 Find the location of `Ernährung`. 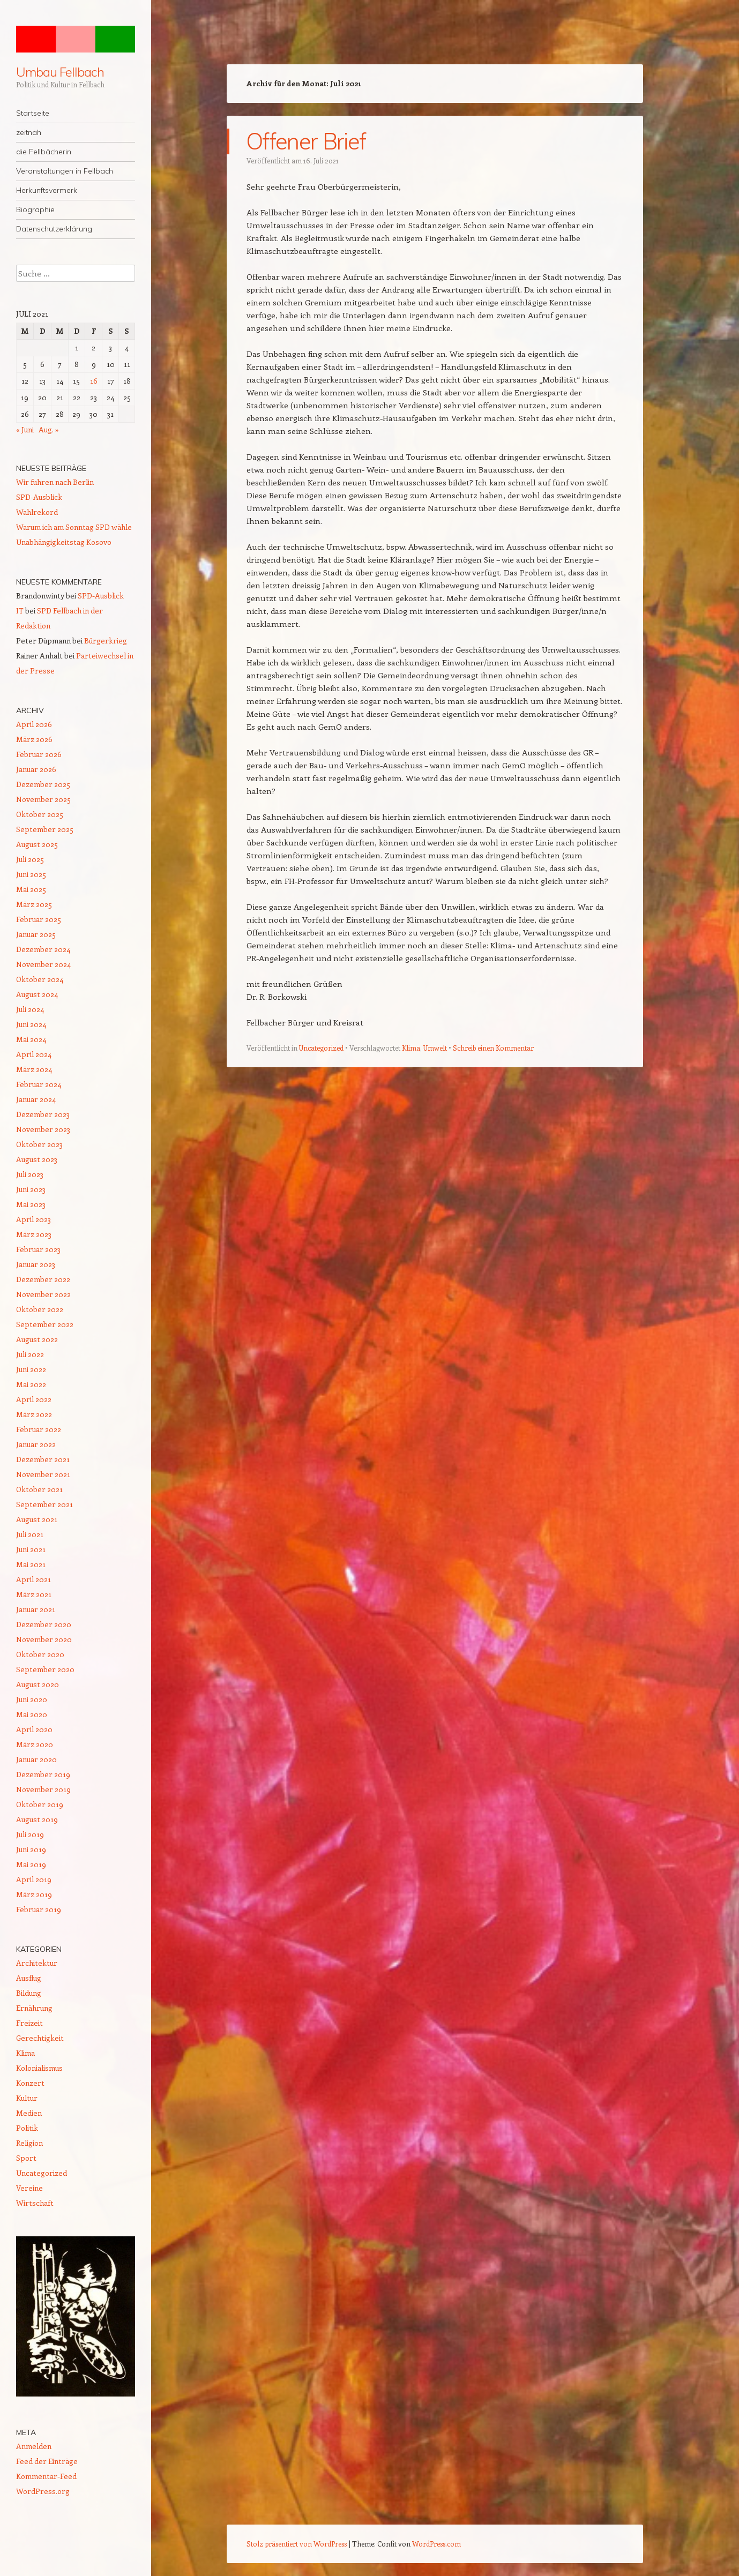

Ernährung is located at coordinates (34, 2008).